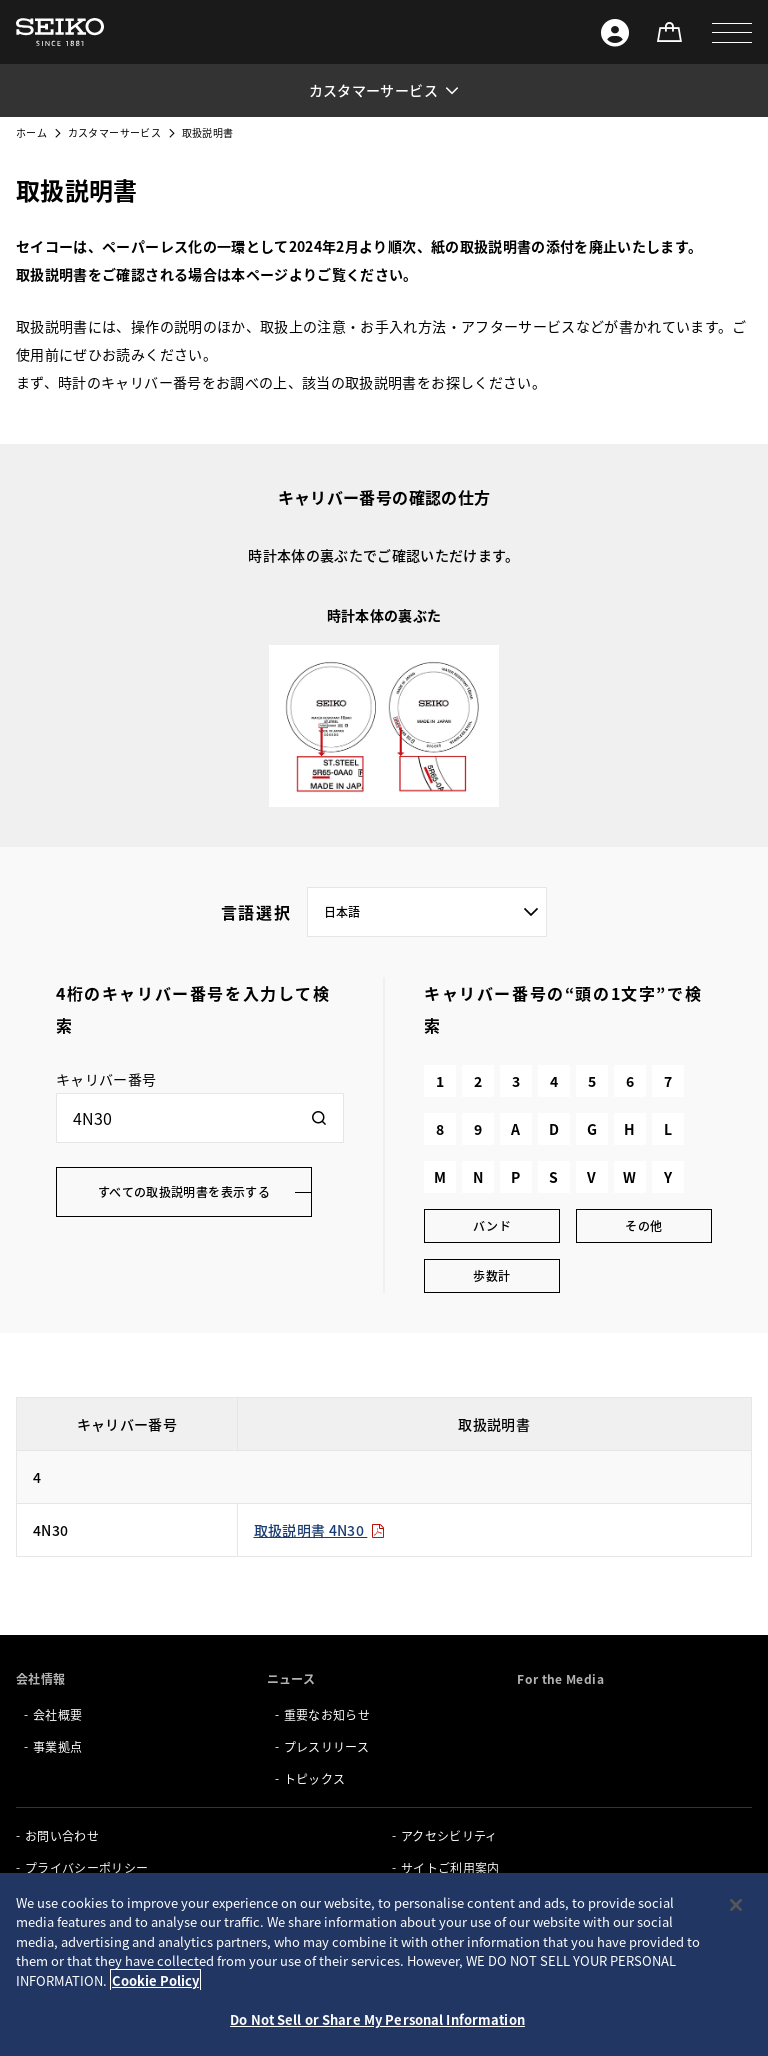 The image size is (768, 2056). I want to click on プレスリリース, so click(326, 1746).